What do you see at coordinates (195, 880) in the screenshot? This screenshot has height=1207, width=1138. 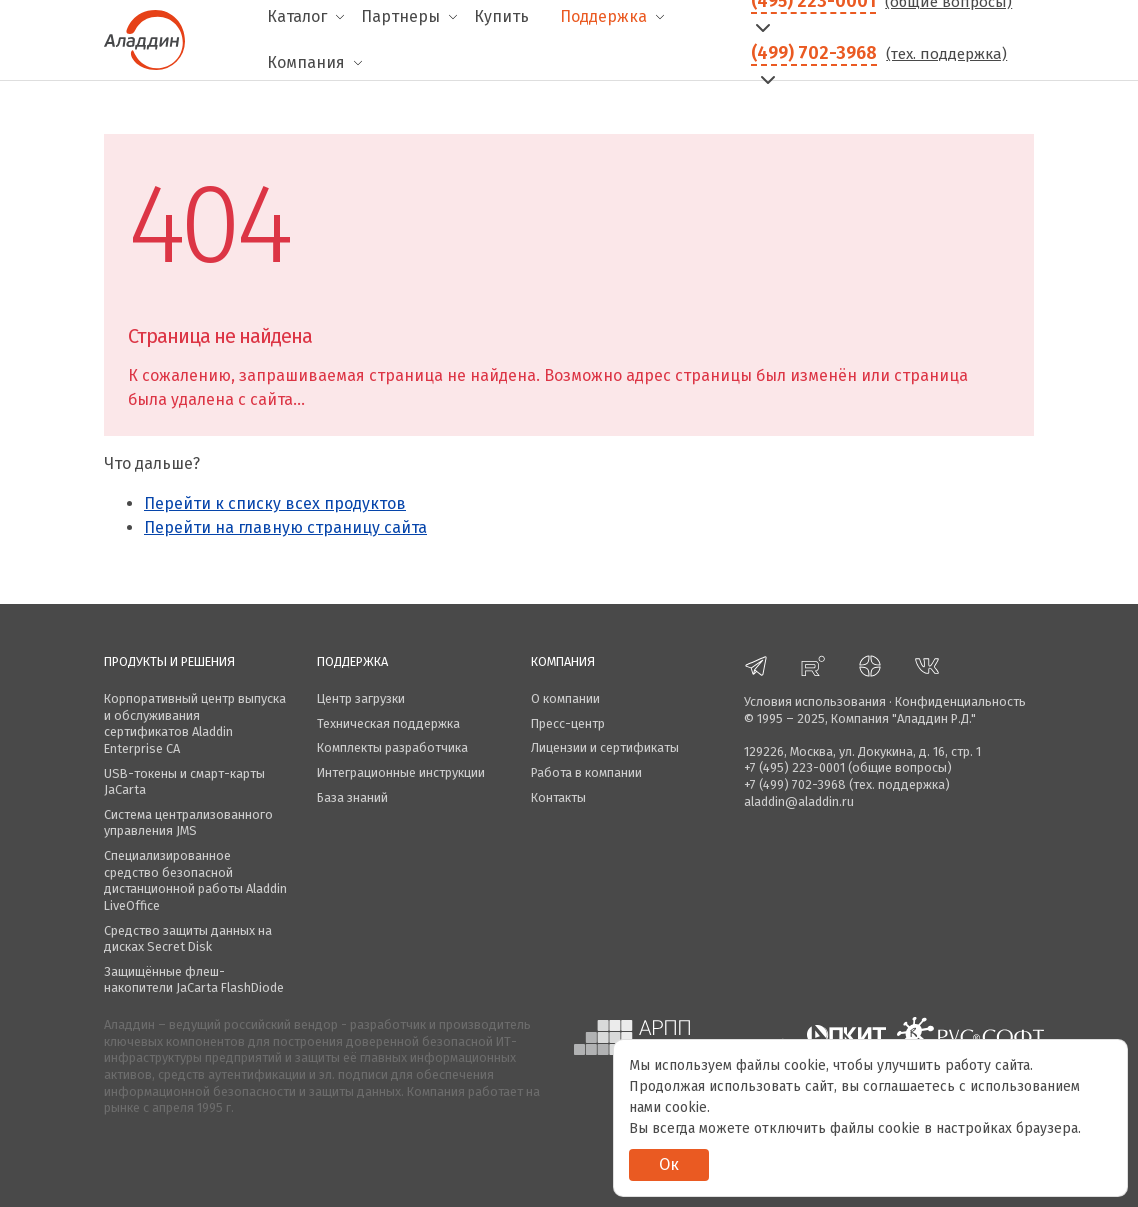 I see `Специализированное средство безопасной дистанционной работы Aladdin LiveOffice` at bounding box center [195, 880].